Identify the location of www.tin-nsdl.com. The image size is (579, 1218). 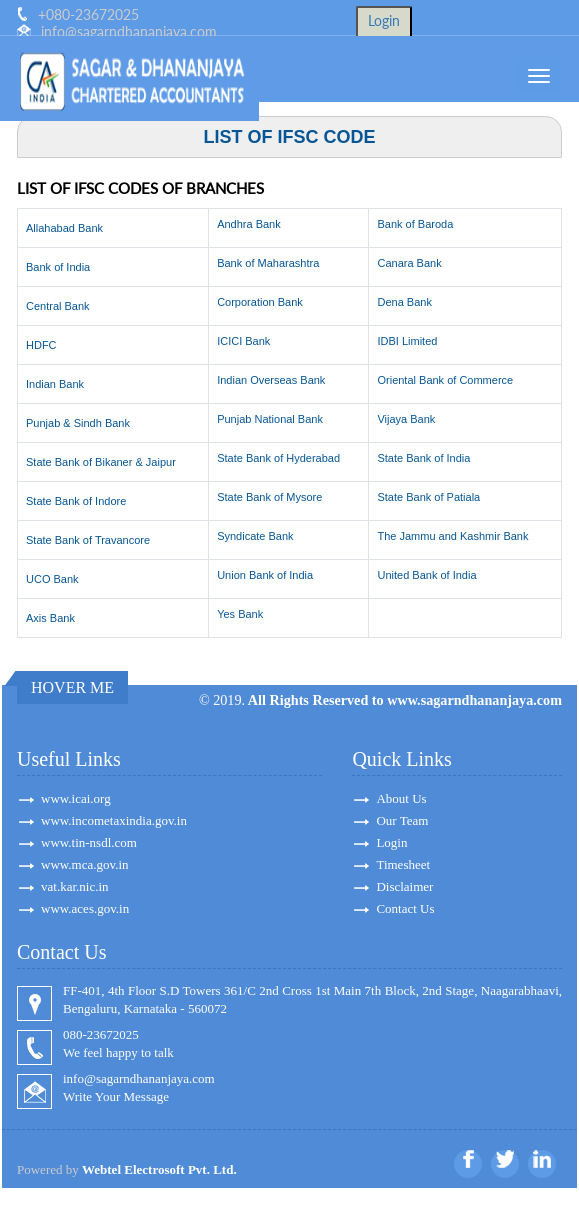
(89, 842).